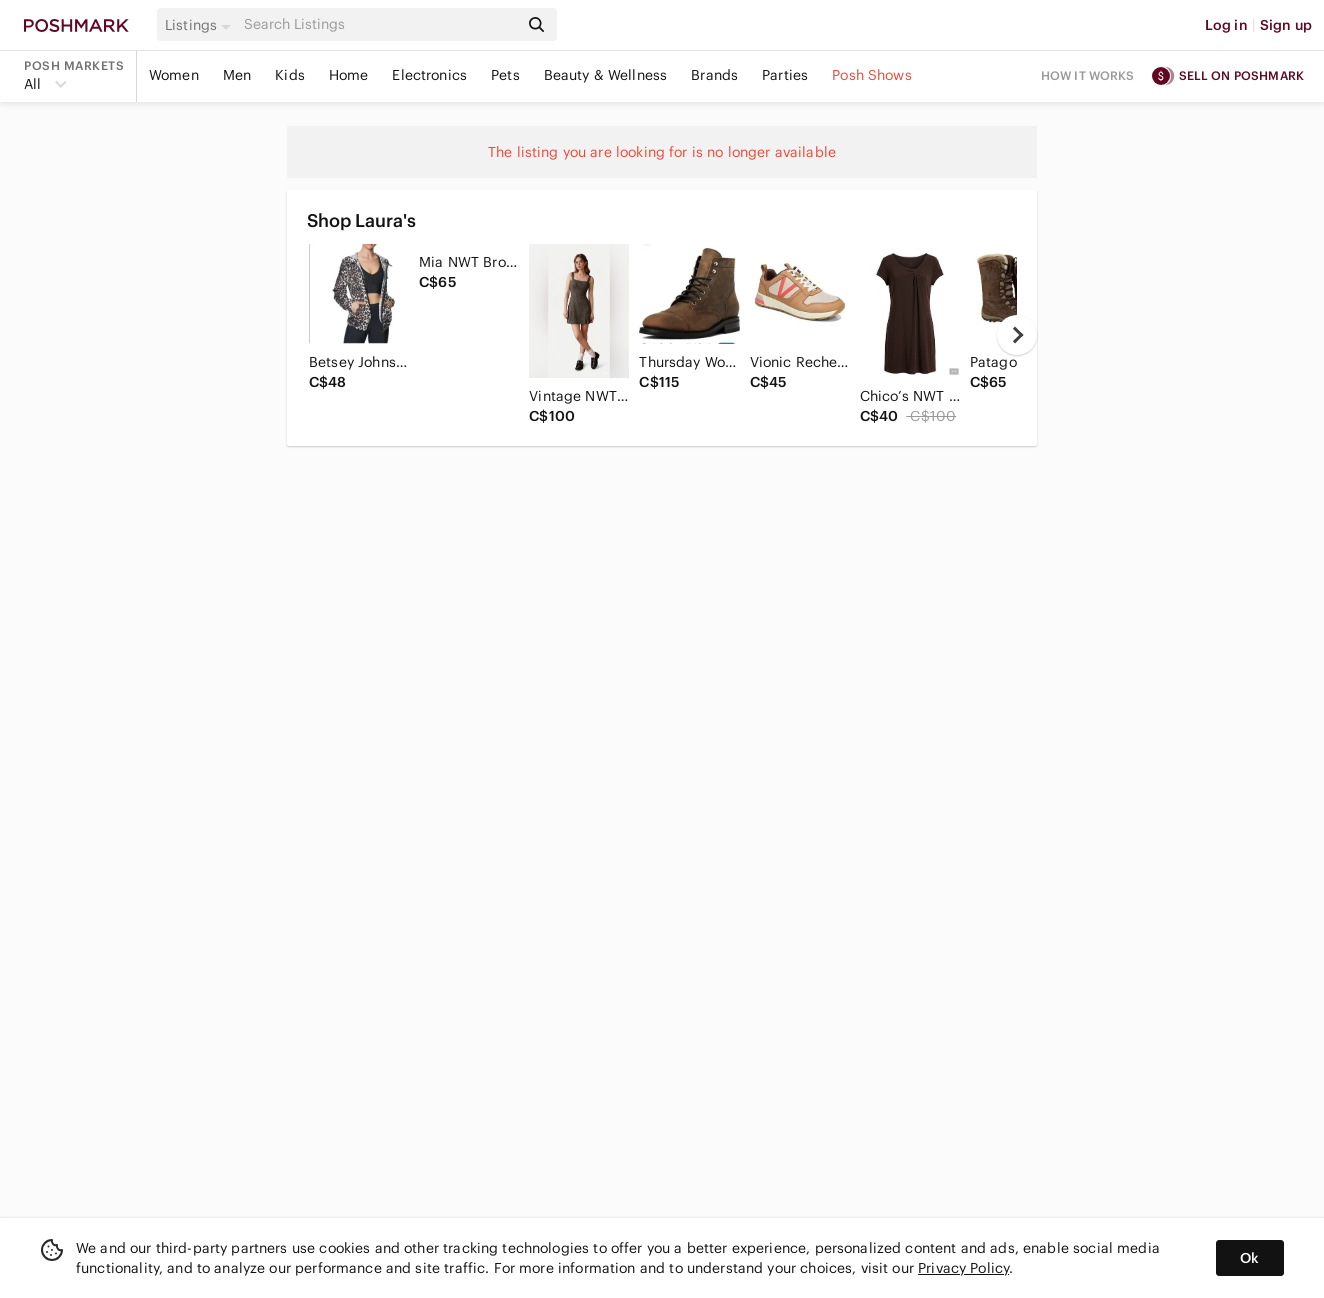 The height and width of the screenshot is (1298, 1324). What do you see at coordinates (785, 75) in the screenshot?
I see `Parties` at bounding box center [785, 75].